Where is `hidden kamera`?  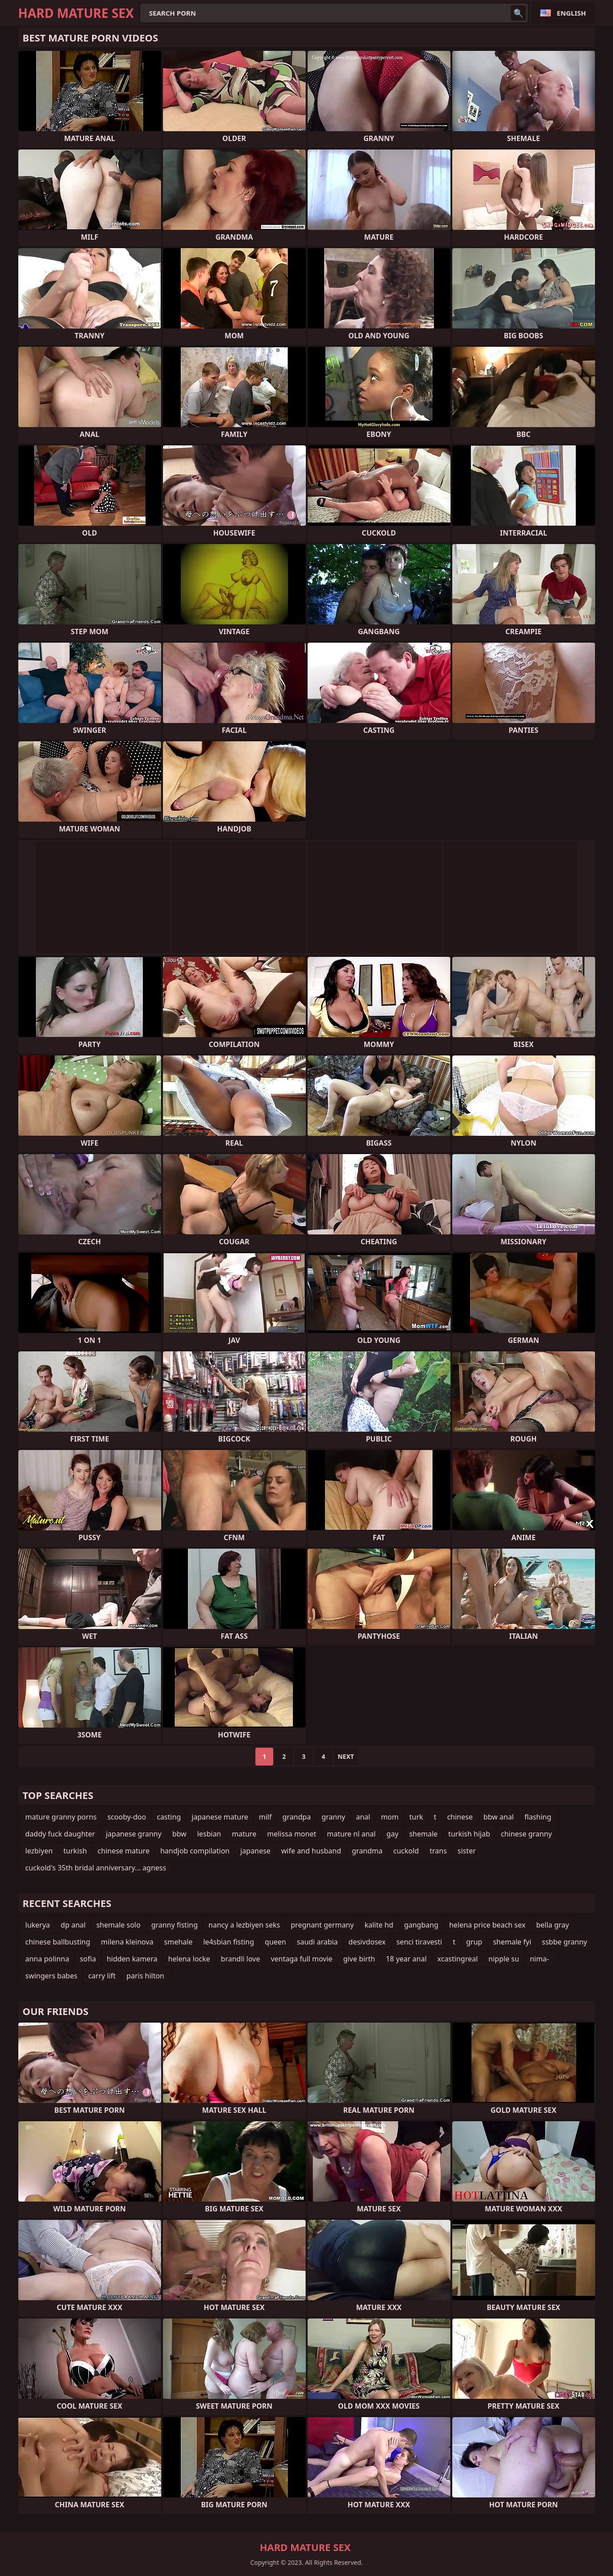 hidden kamera is located at coordinates (132, 1959).